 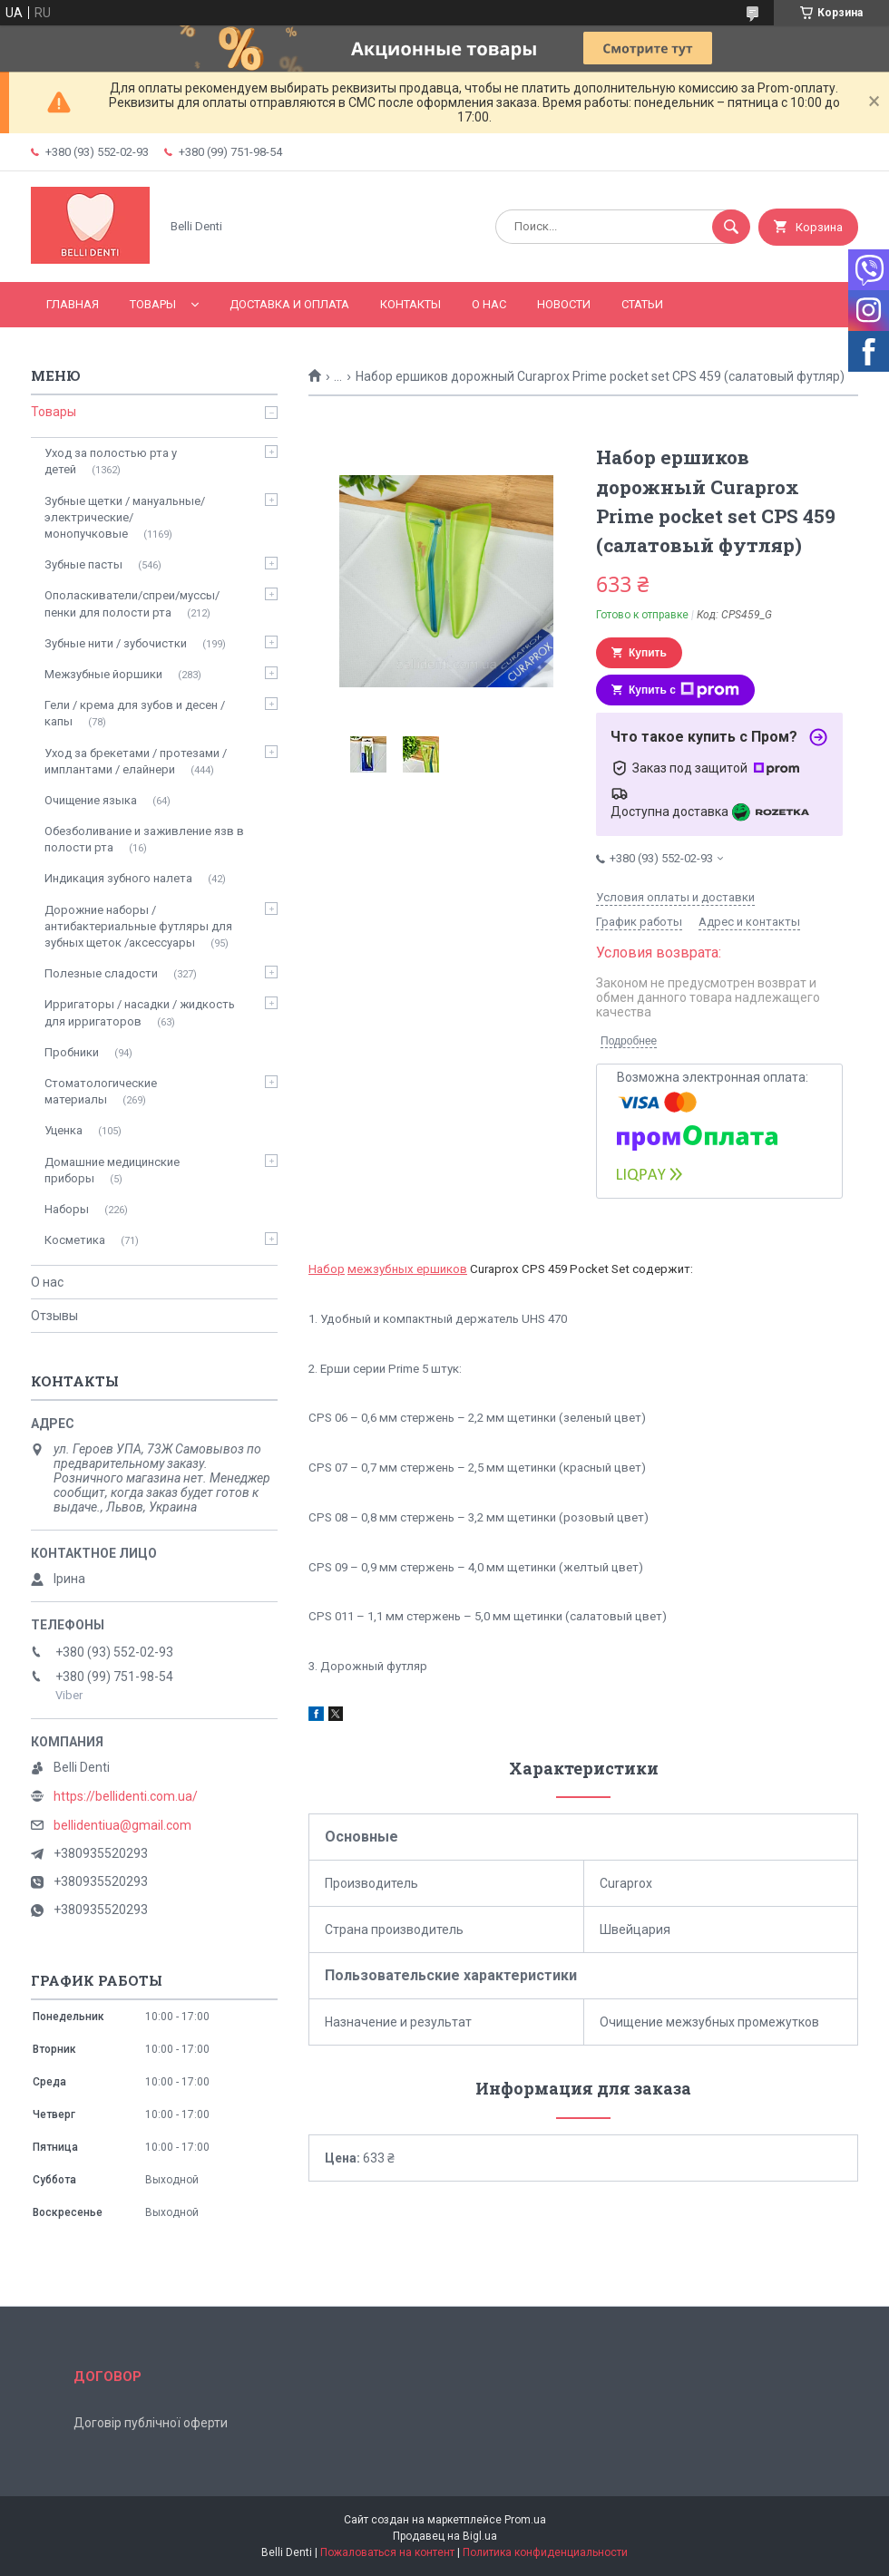 What do you see at coordinates (135, 761) in the screenshot?
I see `Уход за брекетами / протезами / имплантами / елайнери` at bounding box center [135, 761].